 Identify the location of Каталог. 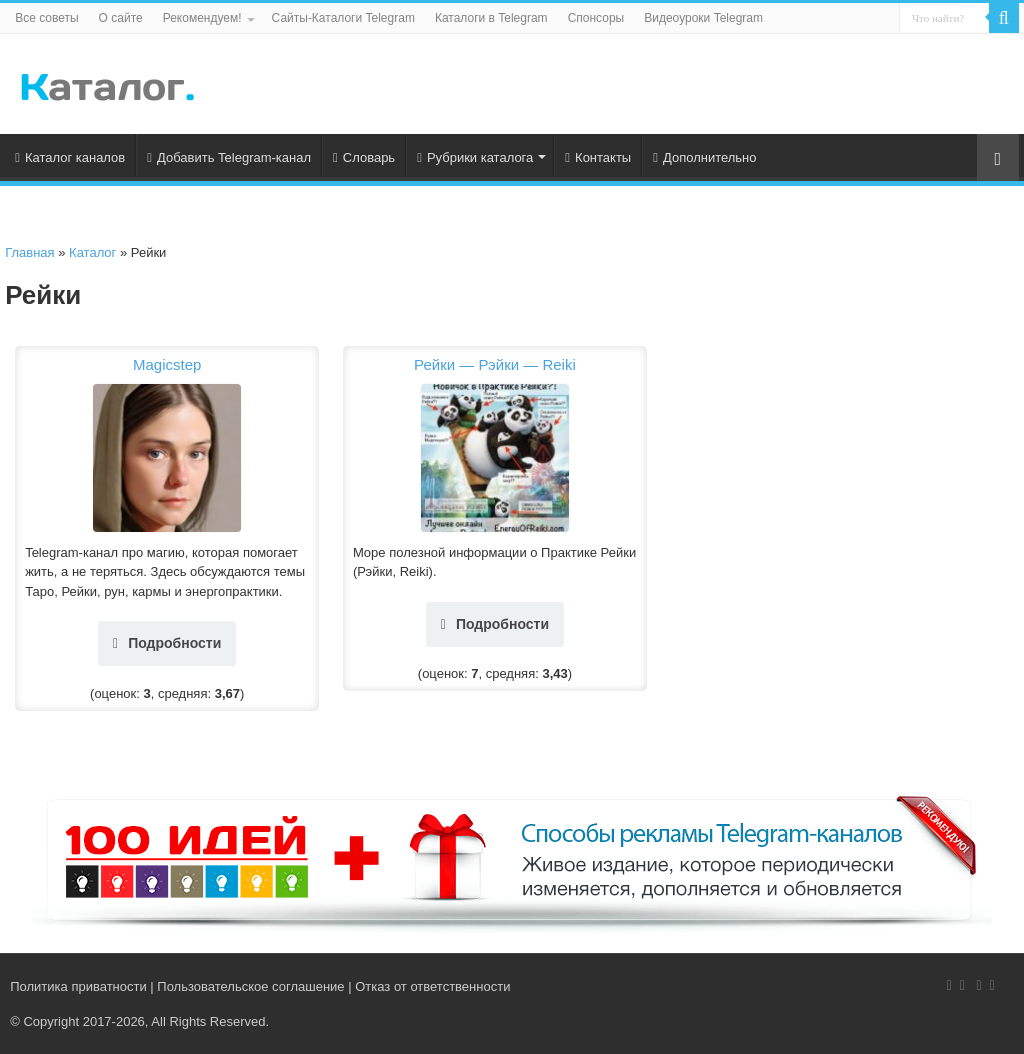
(92, 252).